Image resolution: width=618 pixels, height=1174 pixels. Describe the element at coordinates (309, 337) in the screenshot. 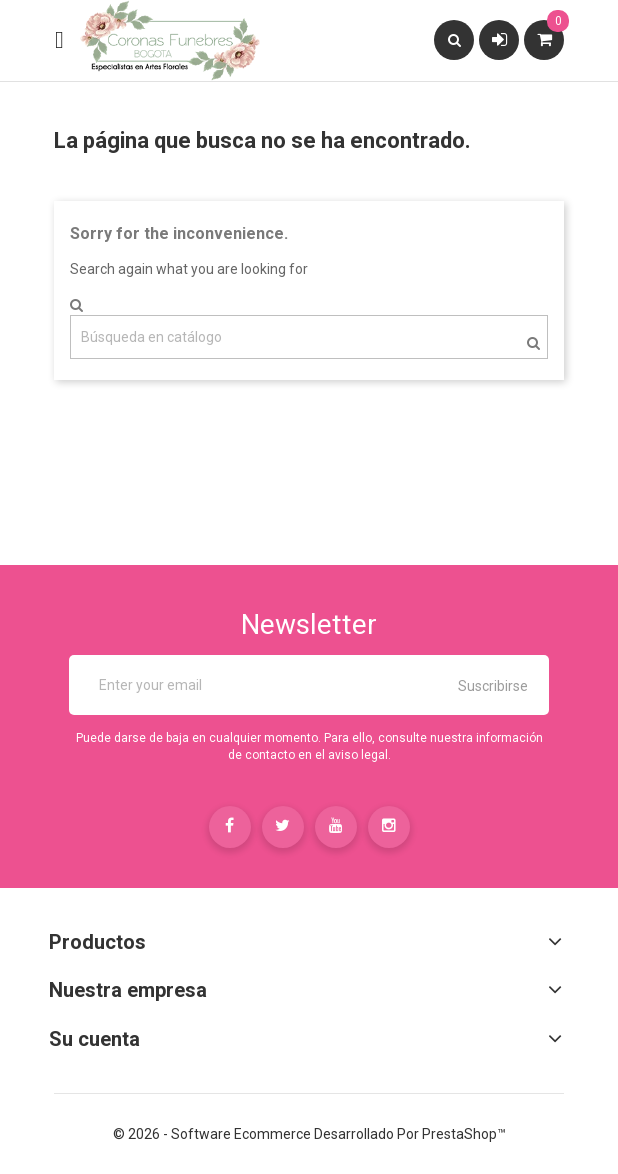

I see `[Buscar]` at that location.